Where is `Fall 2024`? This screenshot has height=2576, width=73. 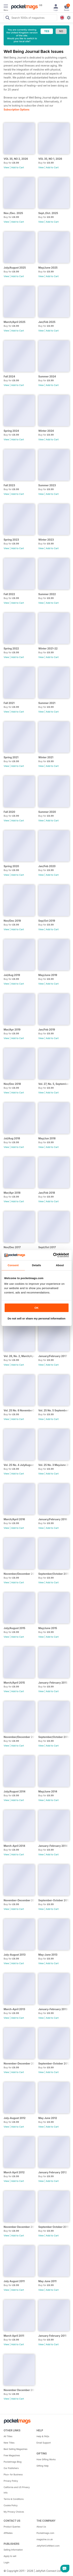
Fall 2024 is located at coordinates (9, 376).